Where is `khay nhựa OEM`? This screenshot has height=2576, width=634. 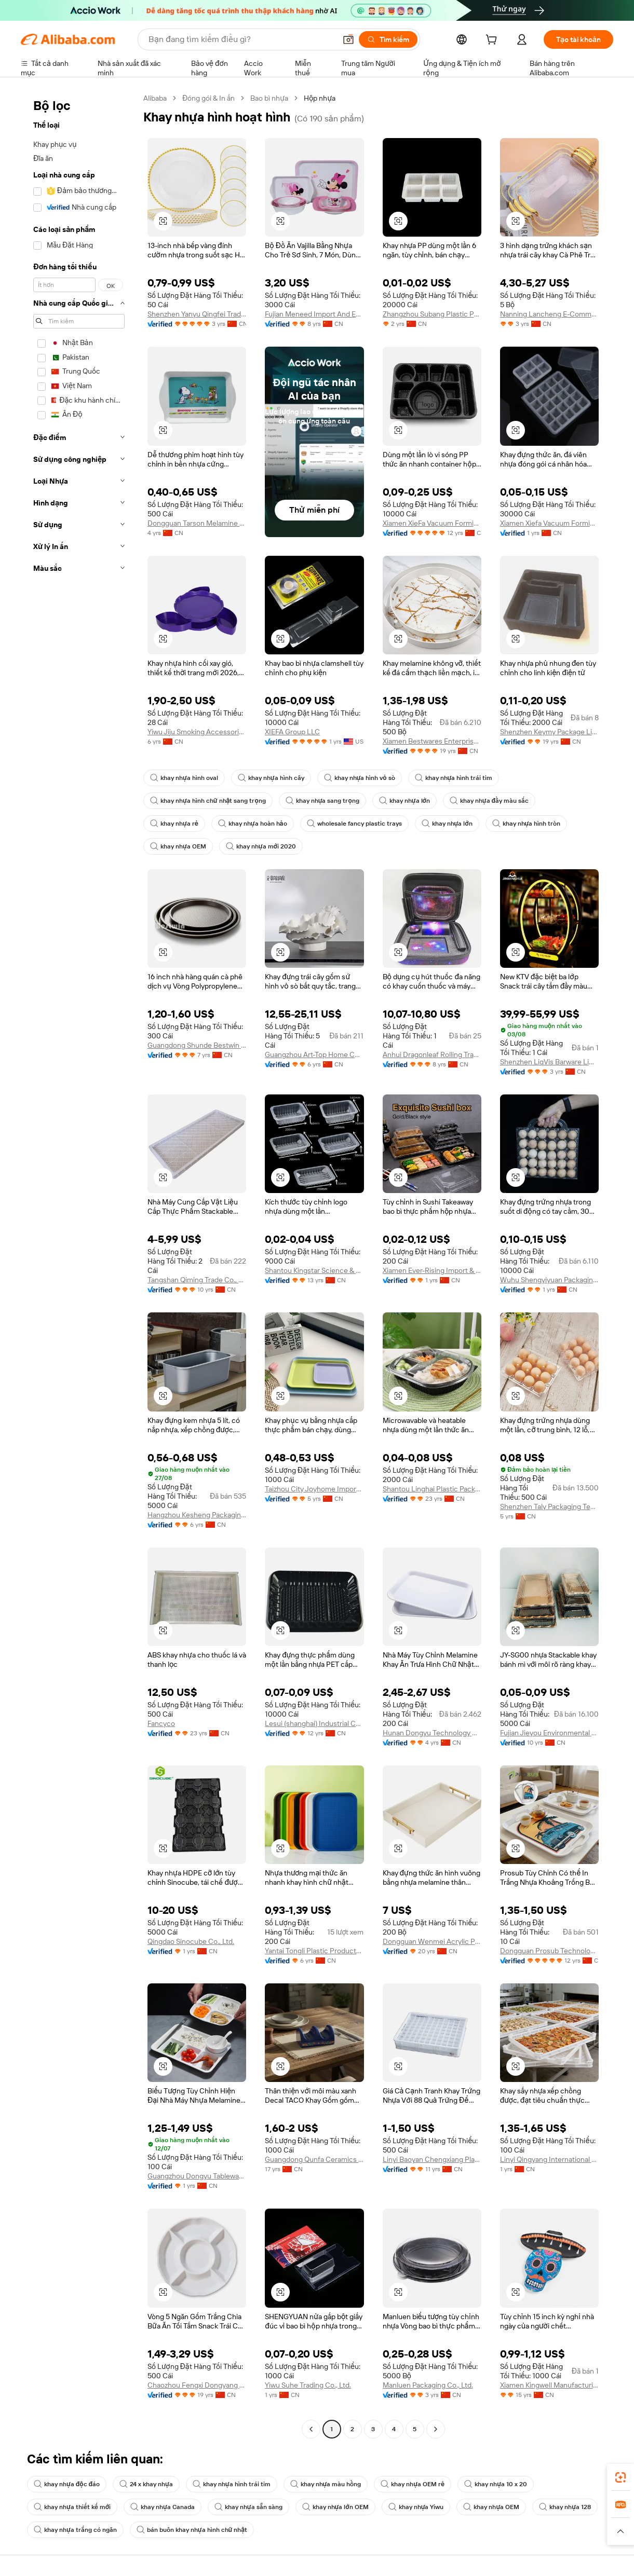 khay nhựa OEM is located at coordinates (178, 846).